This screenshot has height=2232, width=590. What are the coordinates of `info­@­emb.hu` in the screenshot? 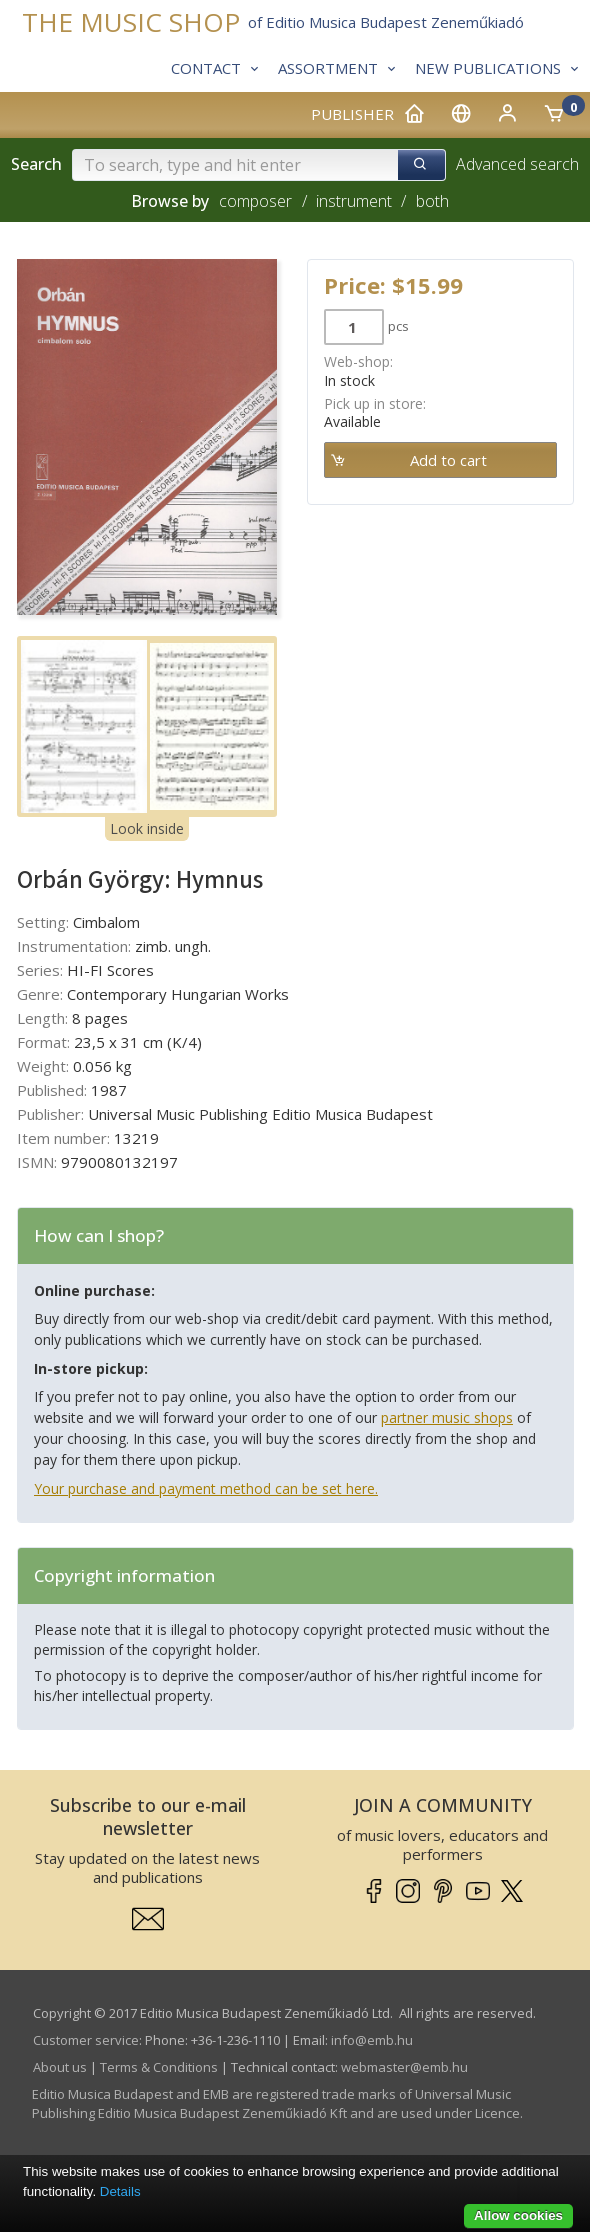 It's located at (372, 2040).